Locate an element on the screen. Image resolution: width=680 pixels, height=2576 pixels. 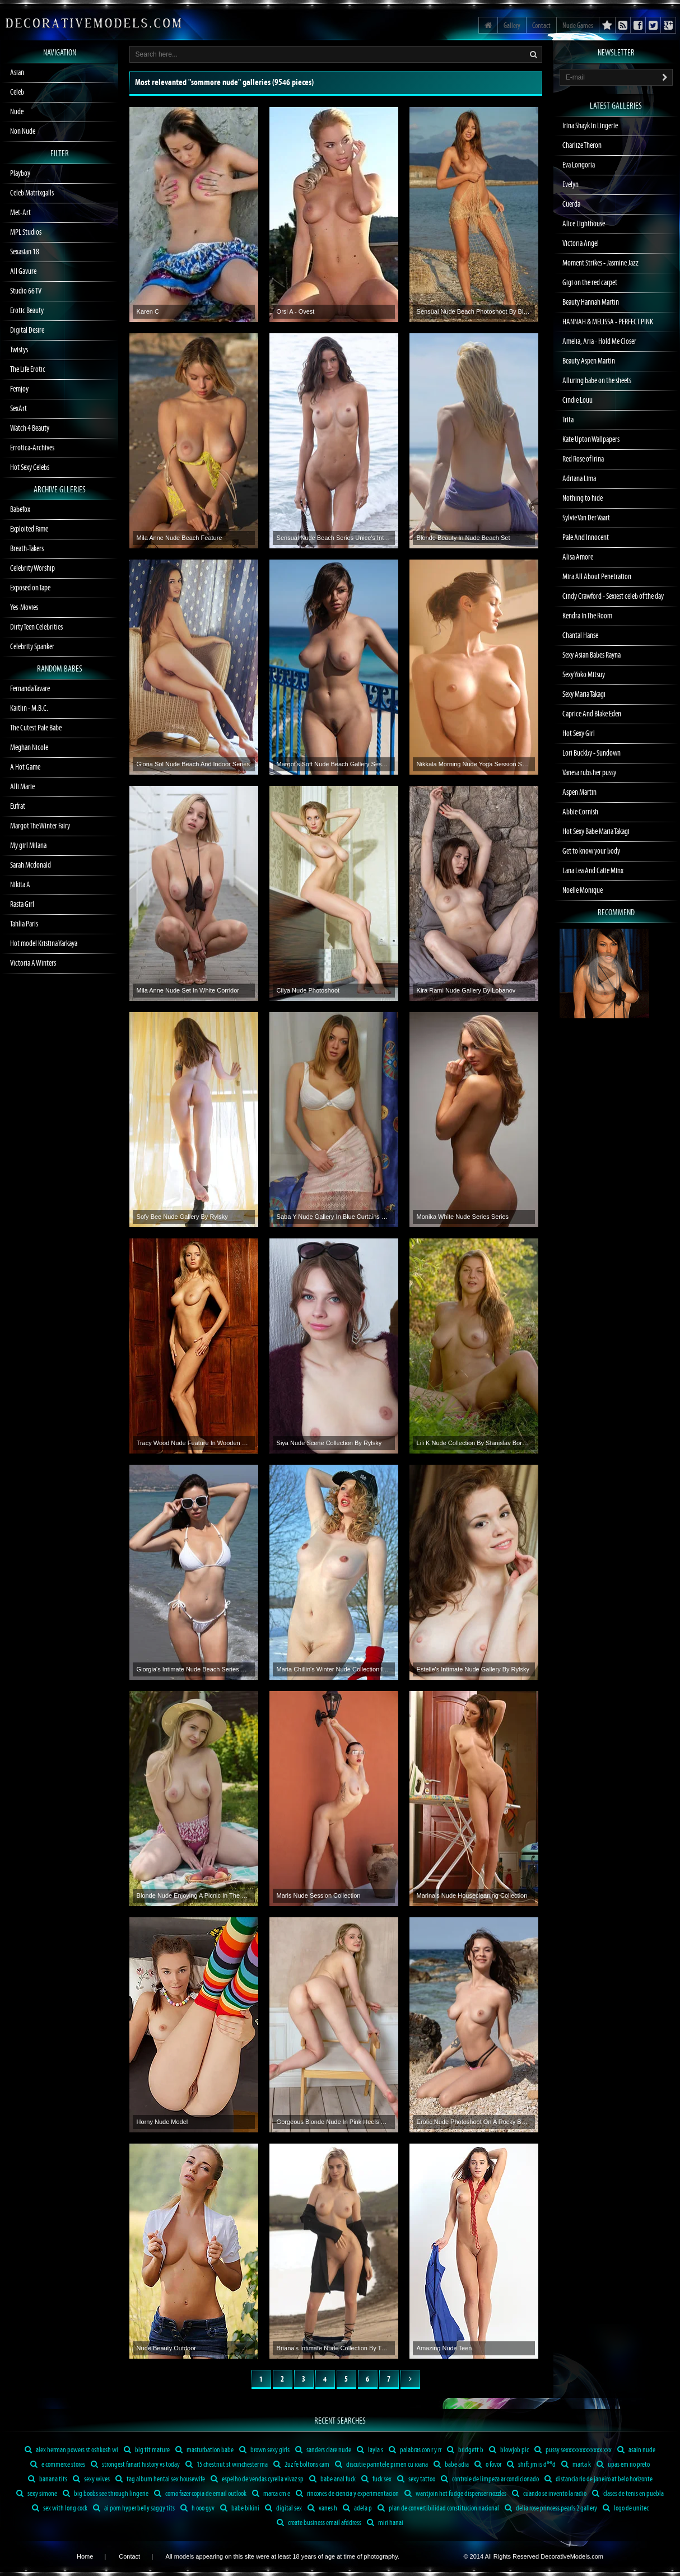
Blonde Nude Enjoying A Picnic In The Garden is located at coordinates (194, 1895).